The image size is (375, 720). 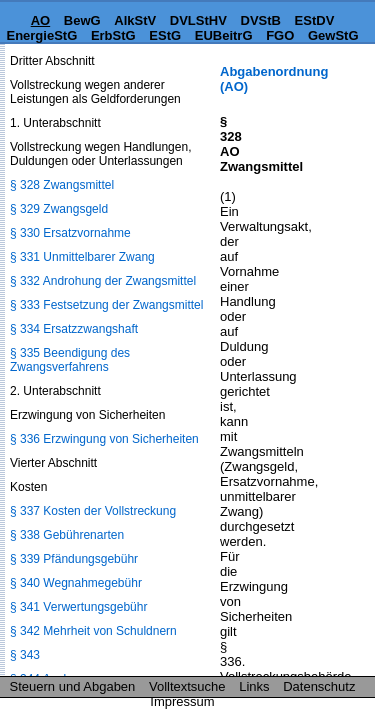 What do you see at coordinates (165, 35) in the screenshot?
I see `EStG` at bounding box center [165, 35].